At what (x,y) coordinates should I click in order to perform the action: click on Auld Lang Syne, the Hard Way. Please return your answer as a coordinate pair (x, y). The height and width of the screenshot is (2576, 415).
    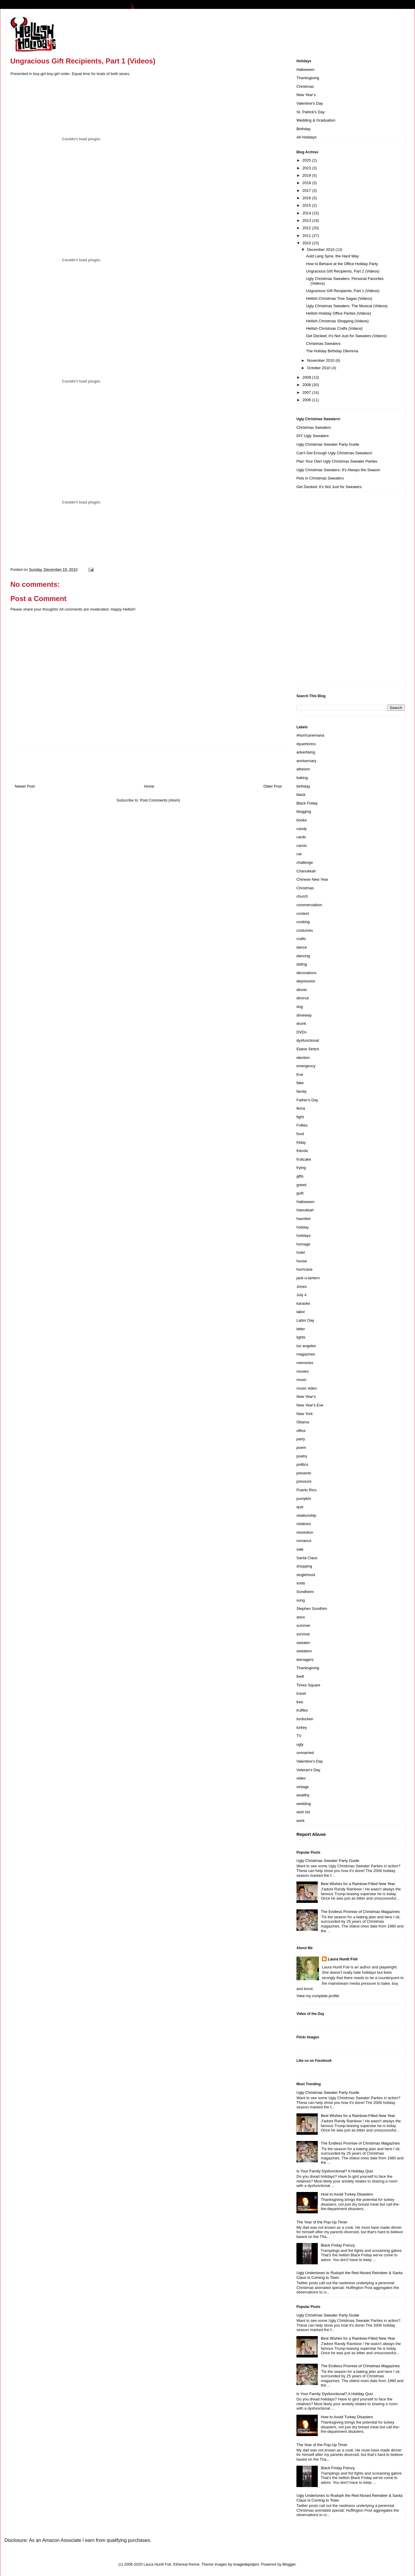
    Looking at the image, I should click on (332, 256).